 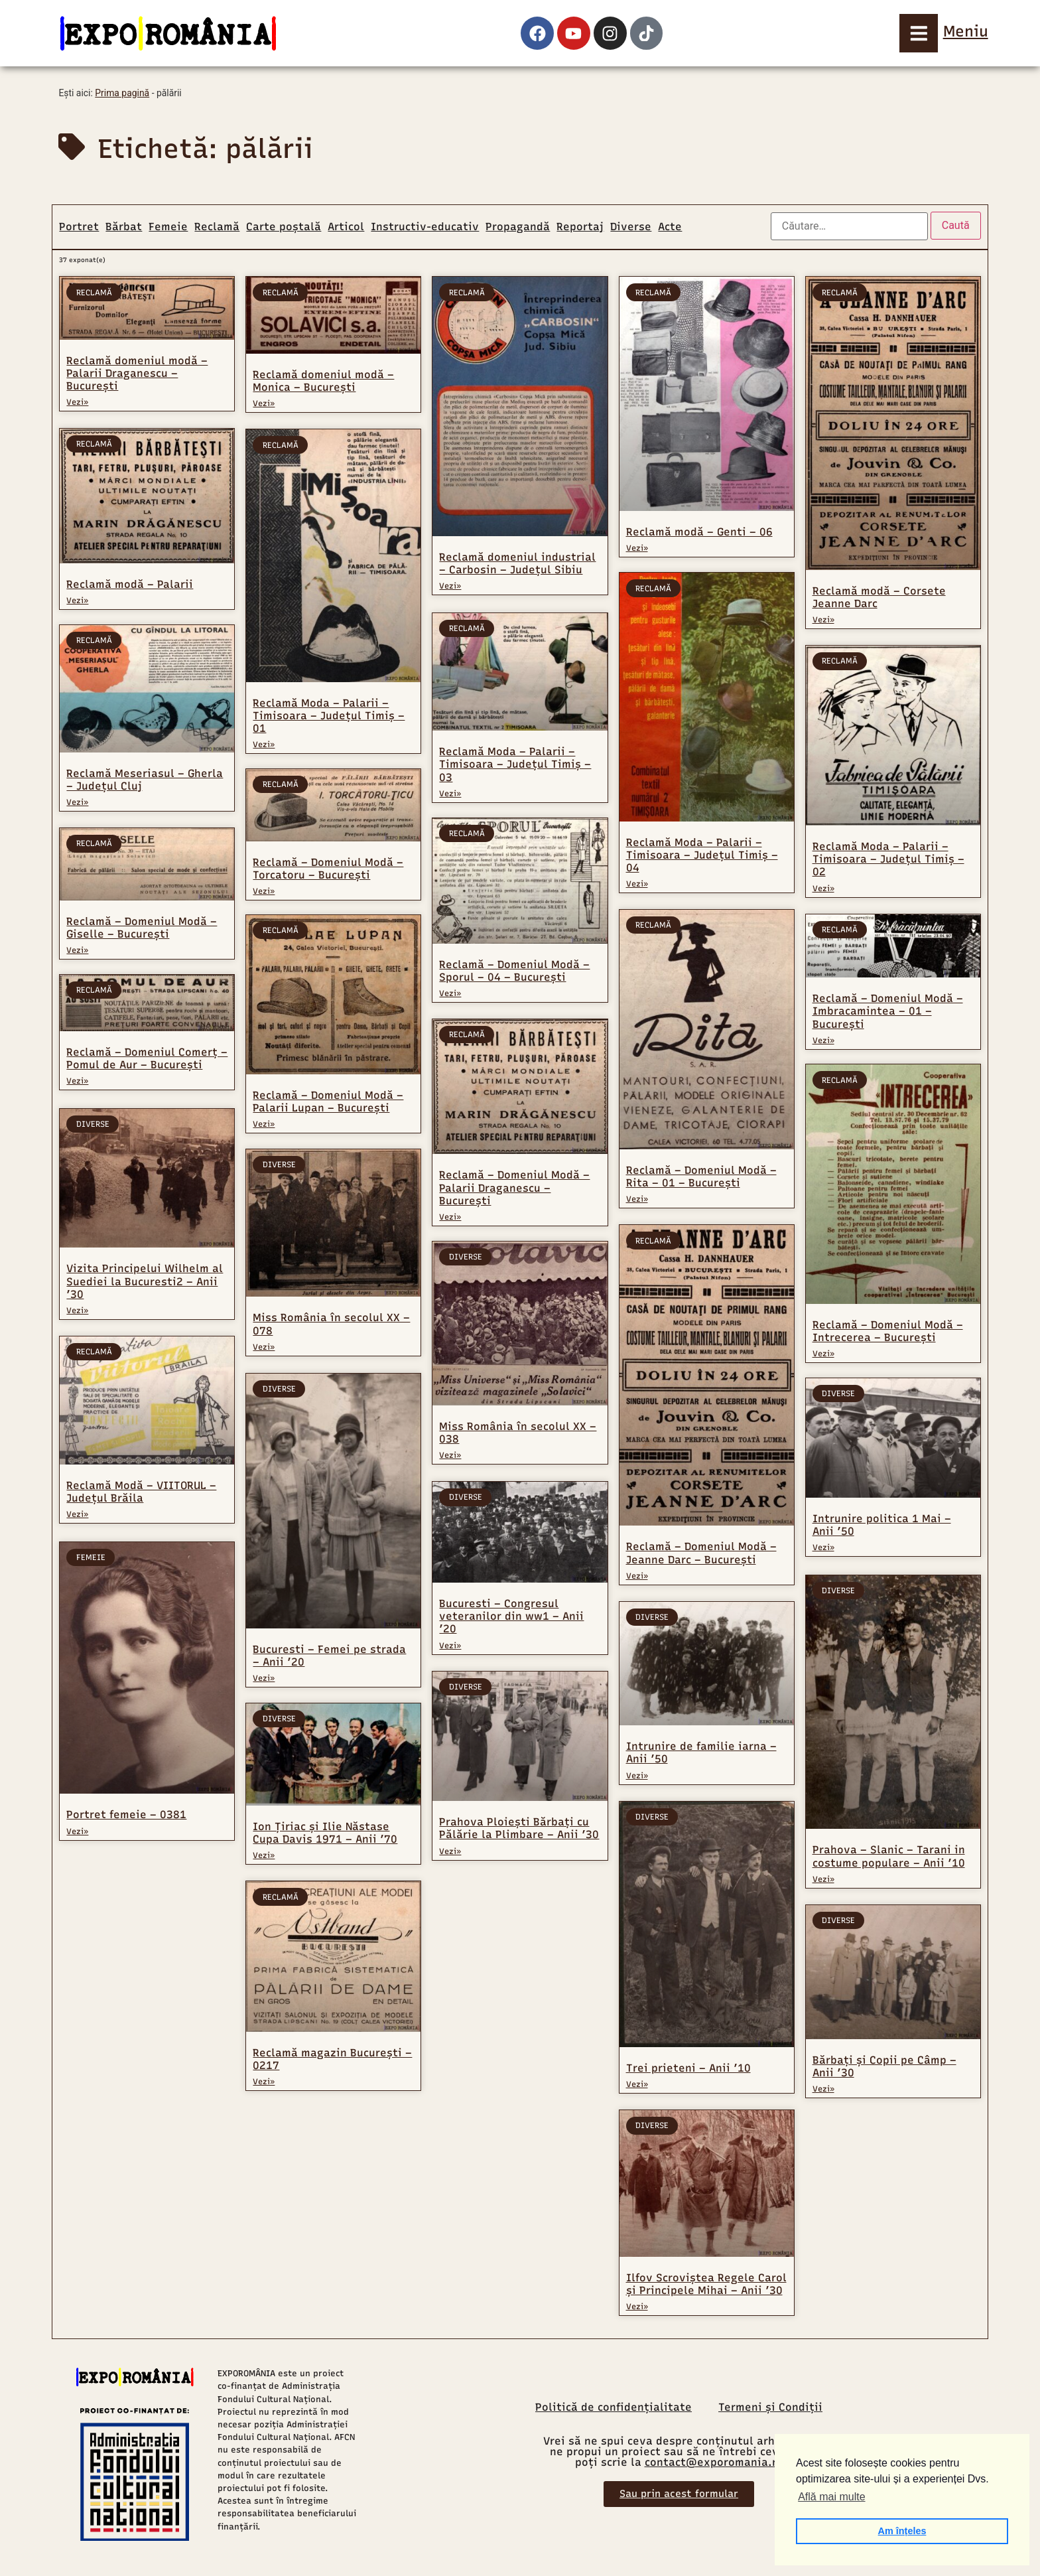 I want to click on Vezi» [Read more about Reclamă – Domeniul Modă – Torcatoru – București], so click(x=264, y=893).